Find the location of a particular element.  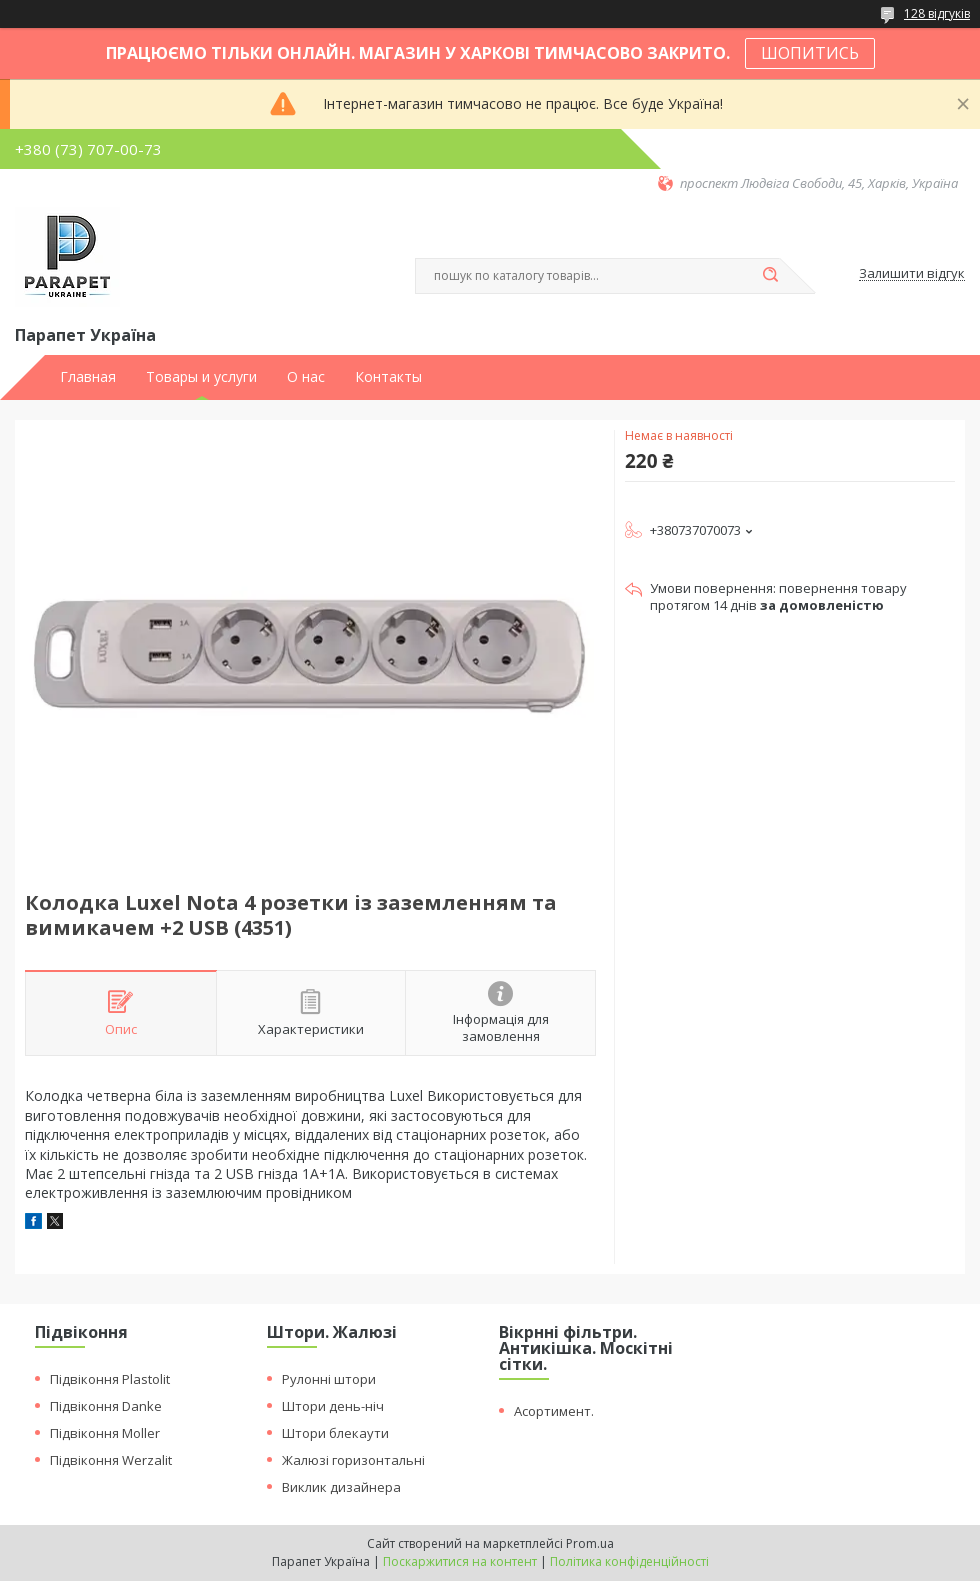

Штори день-ніч is located at coordinates (333, 1406).